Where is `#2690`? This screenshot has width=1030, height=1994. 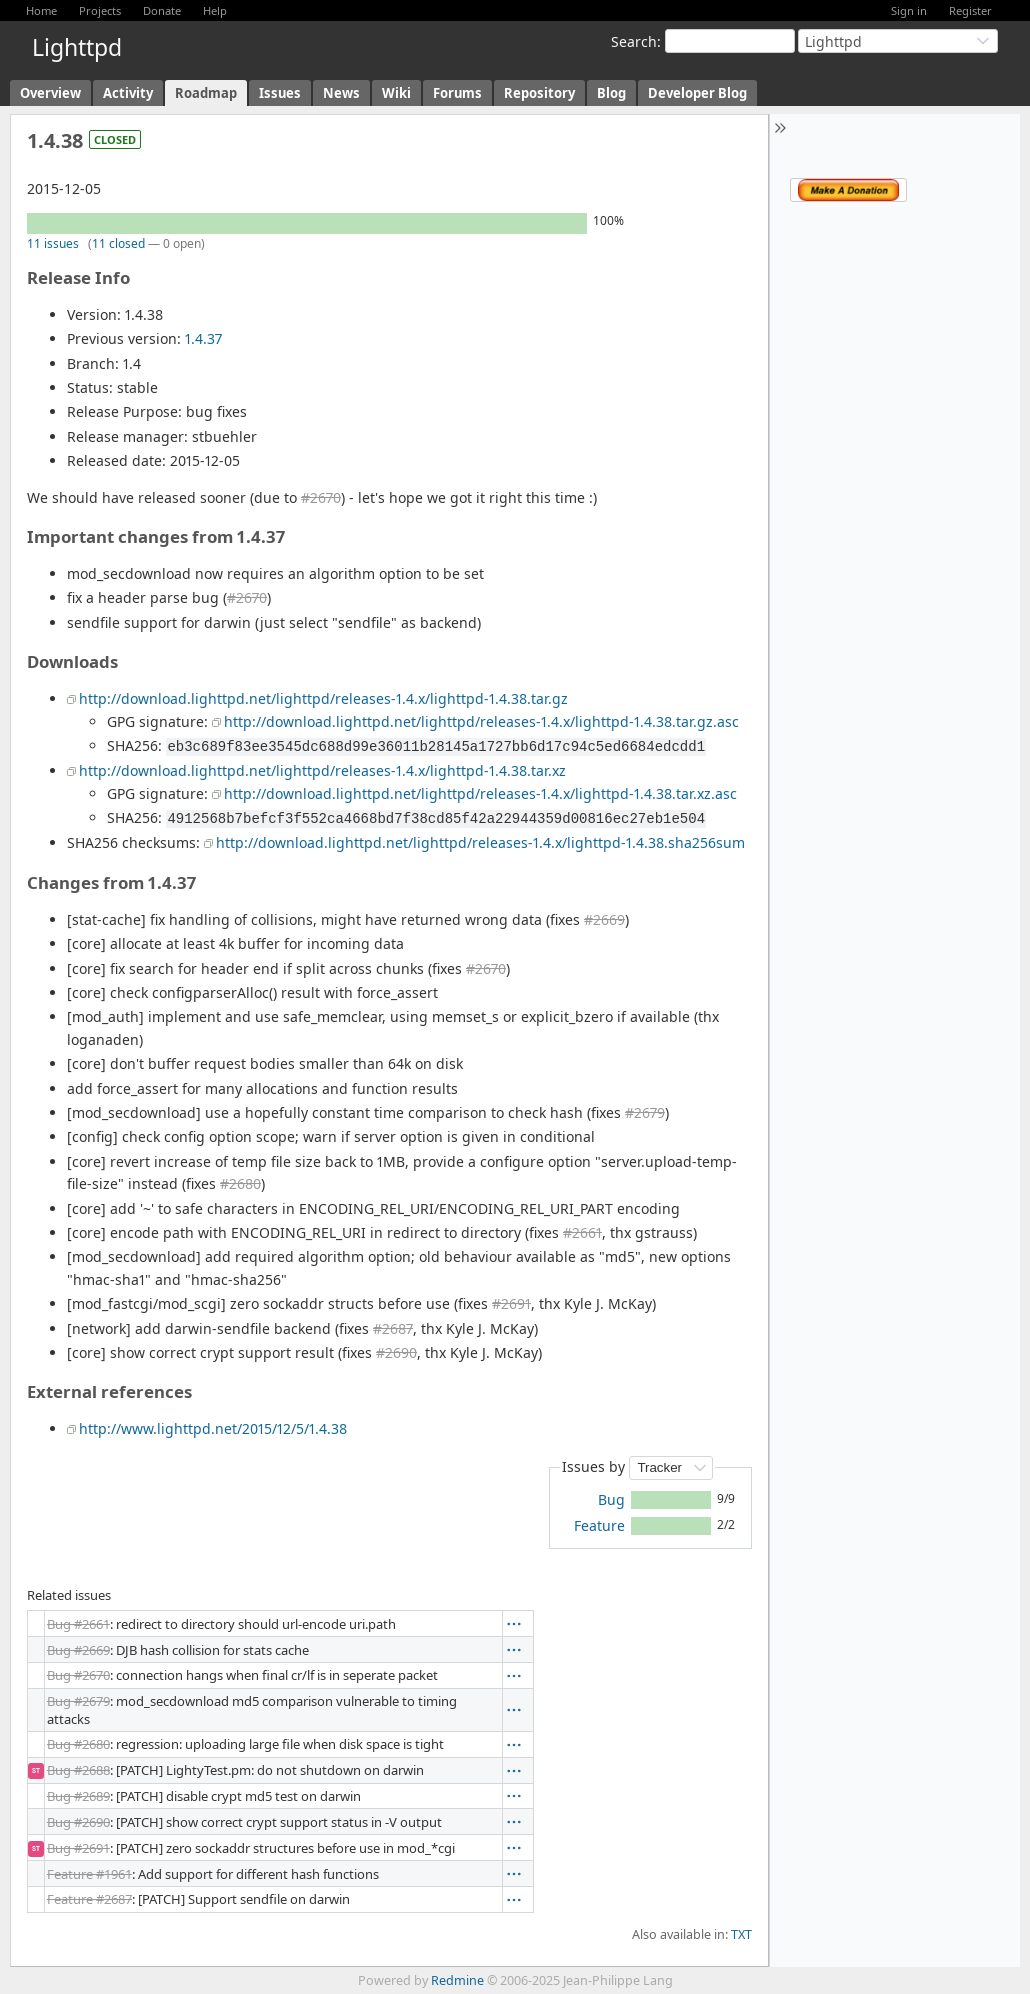 #2690 is located at coordinates (396, 1352).